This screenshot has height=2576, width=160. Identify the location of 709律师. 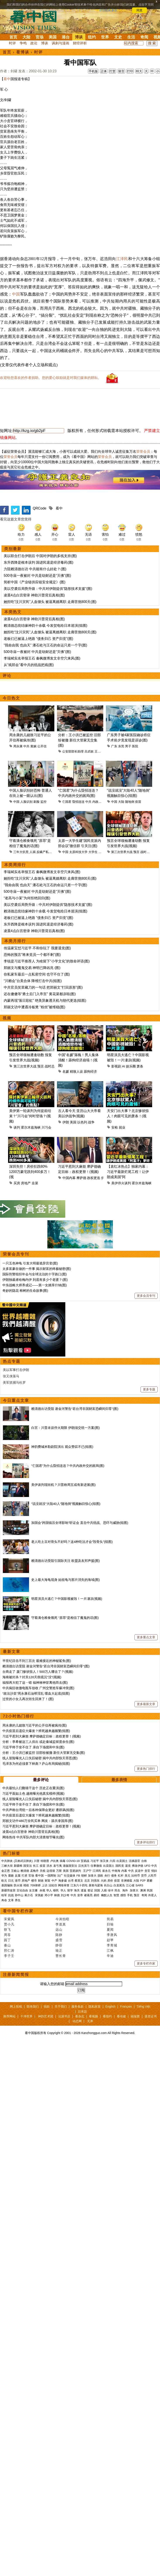
(35, 1885).